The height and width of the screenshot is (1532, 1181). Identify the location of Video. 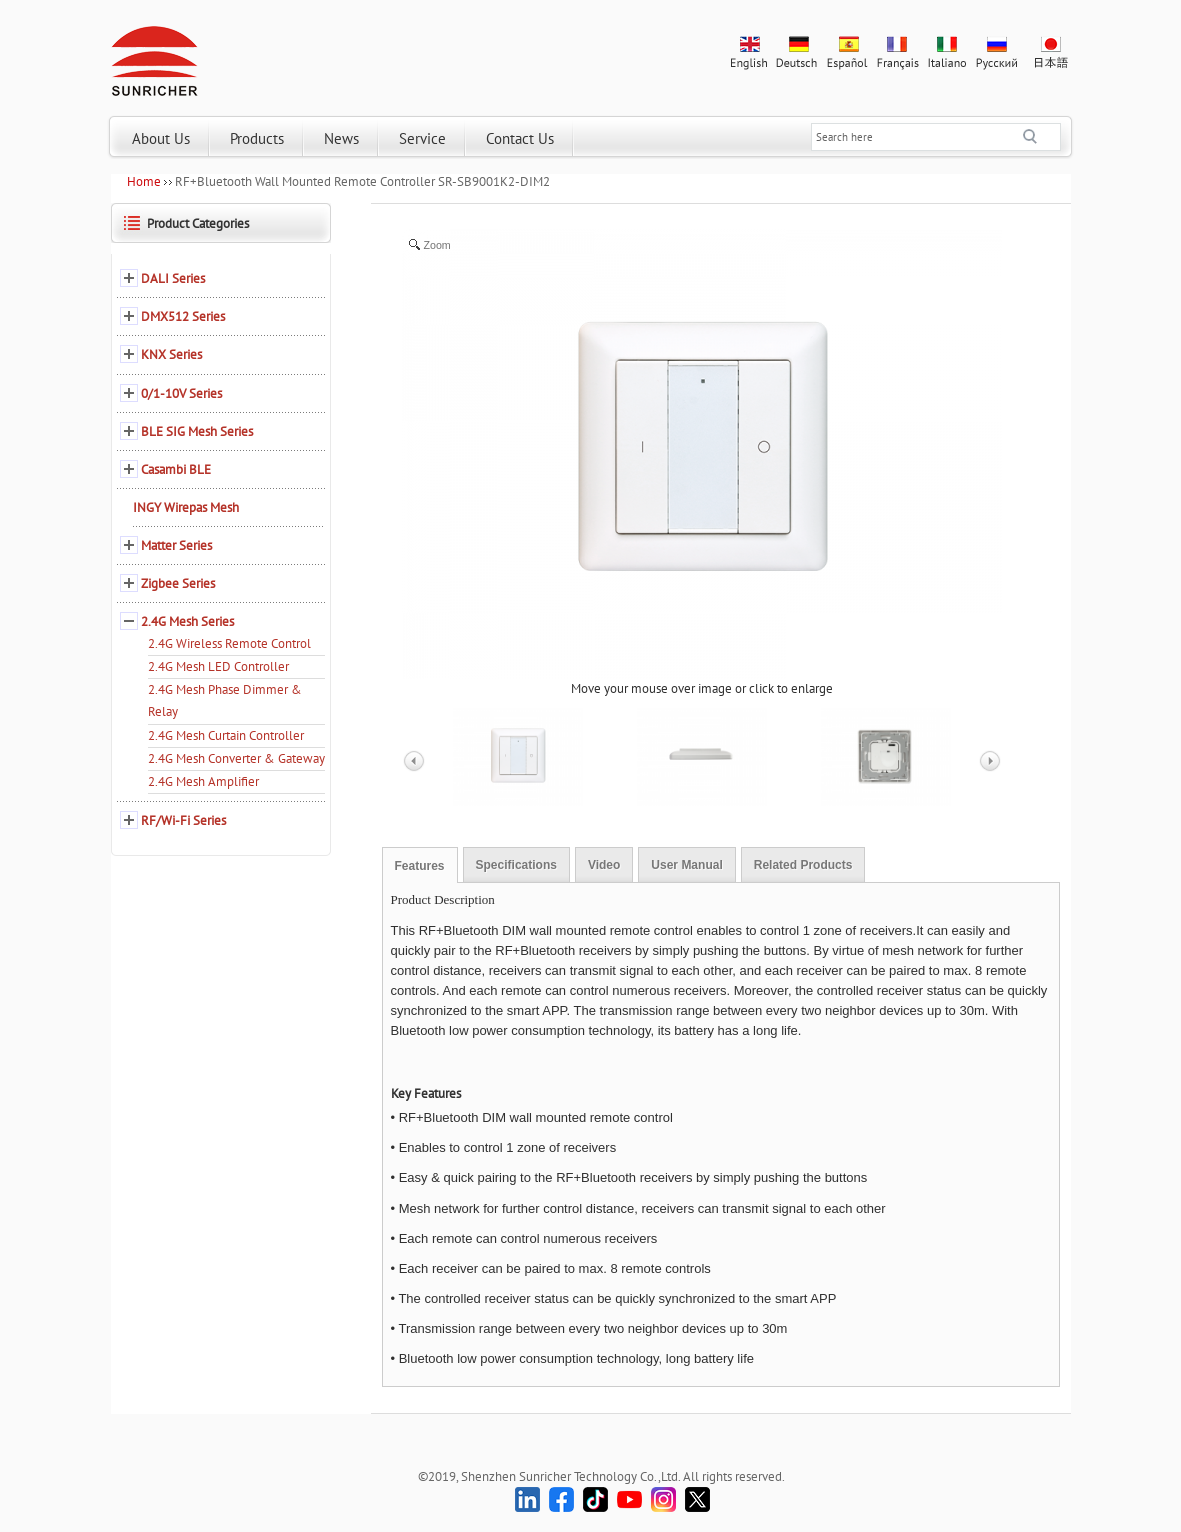
(604, 865).